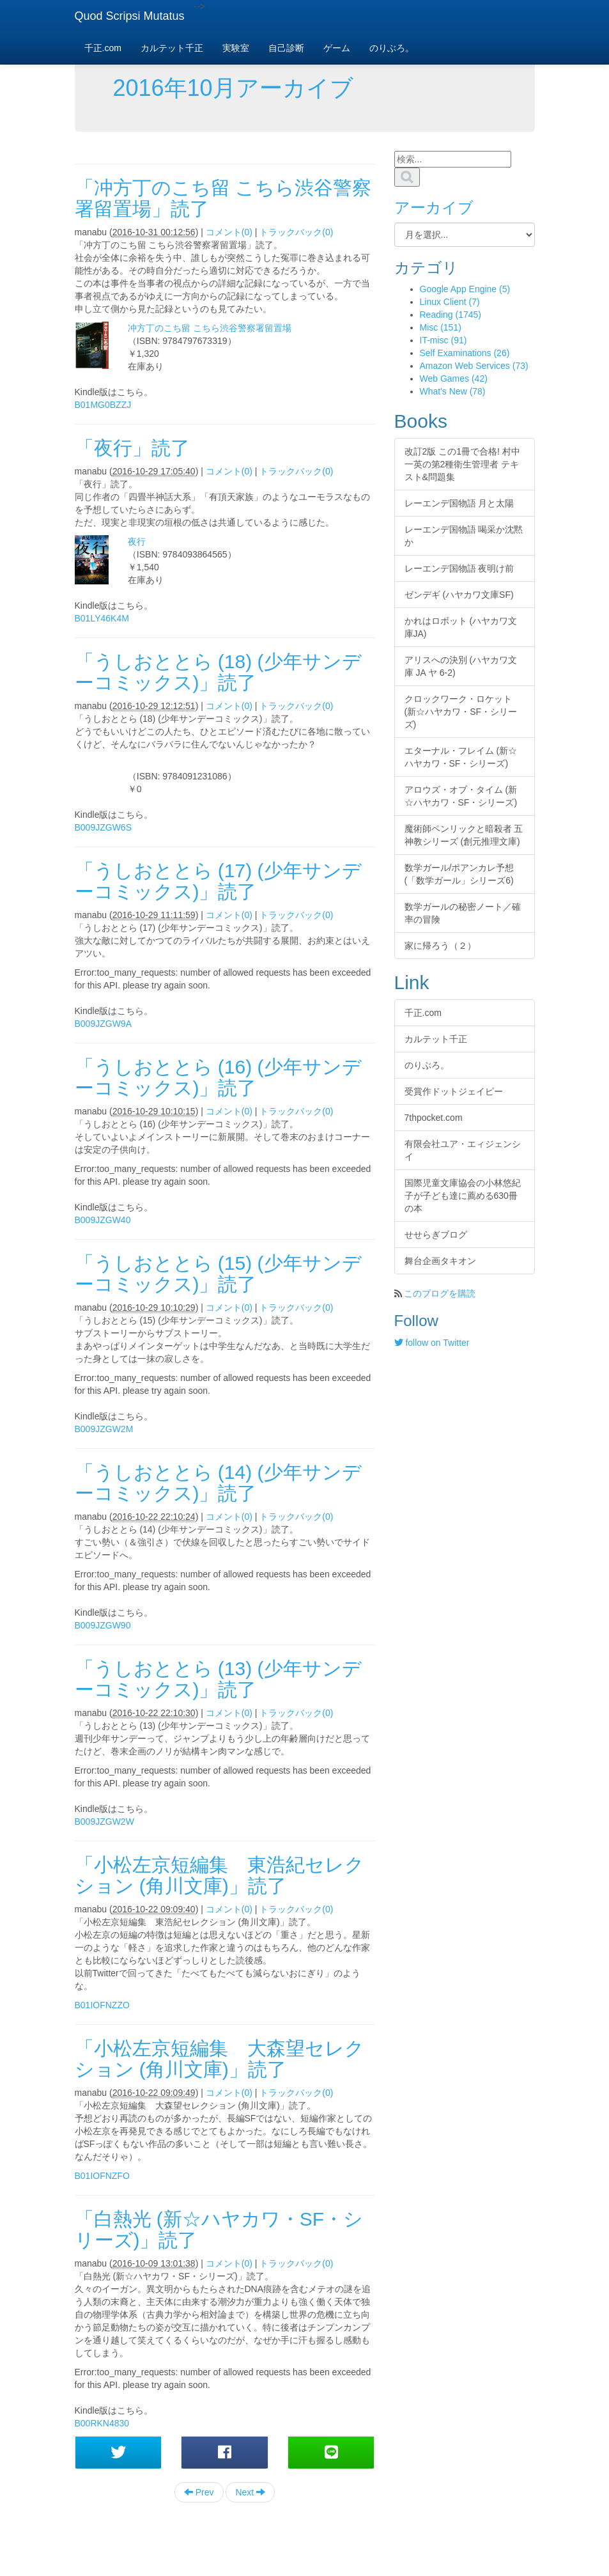  What do you see at coordinates (464, 535) in the screenshot?
I see `レーエンデ国物語 喝采か沈黙か` at bounding box center [464, 535].